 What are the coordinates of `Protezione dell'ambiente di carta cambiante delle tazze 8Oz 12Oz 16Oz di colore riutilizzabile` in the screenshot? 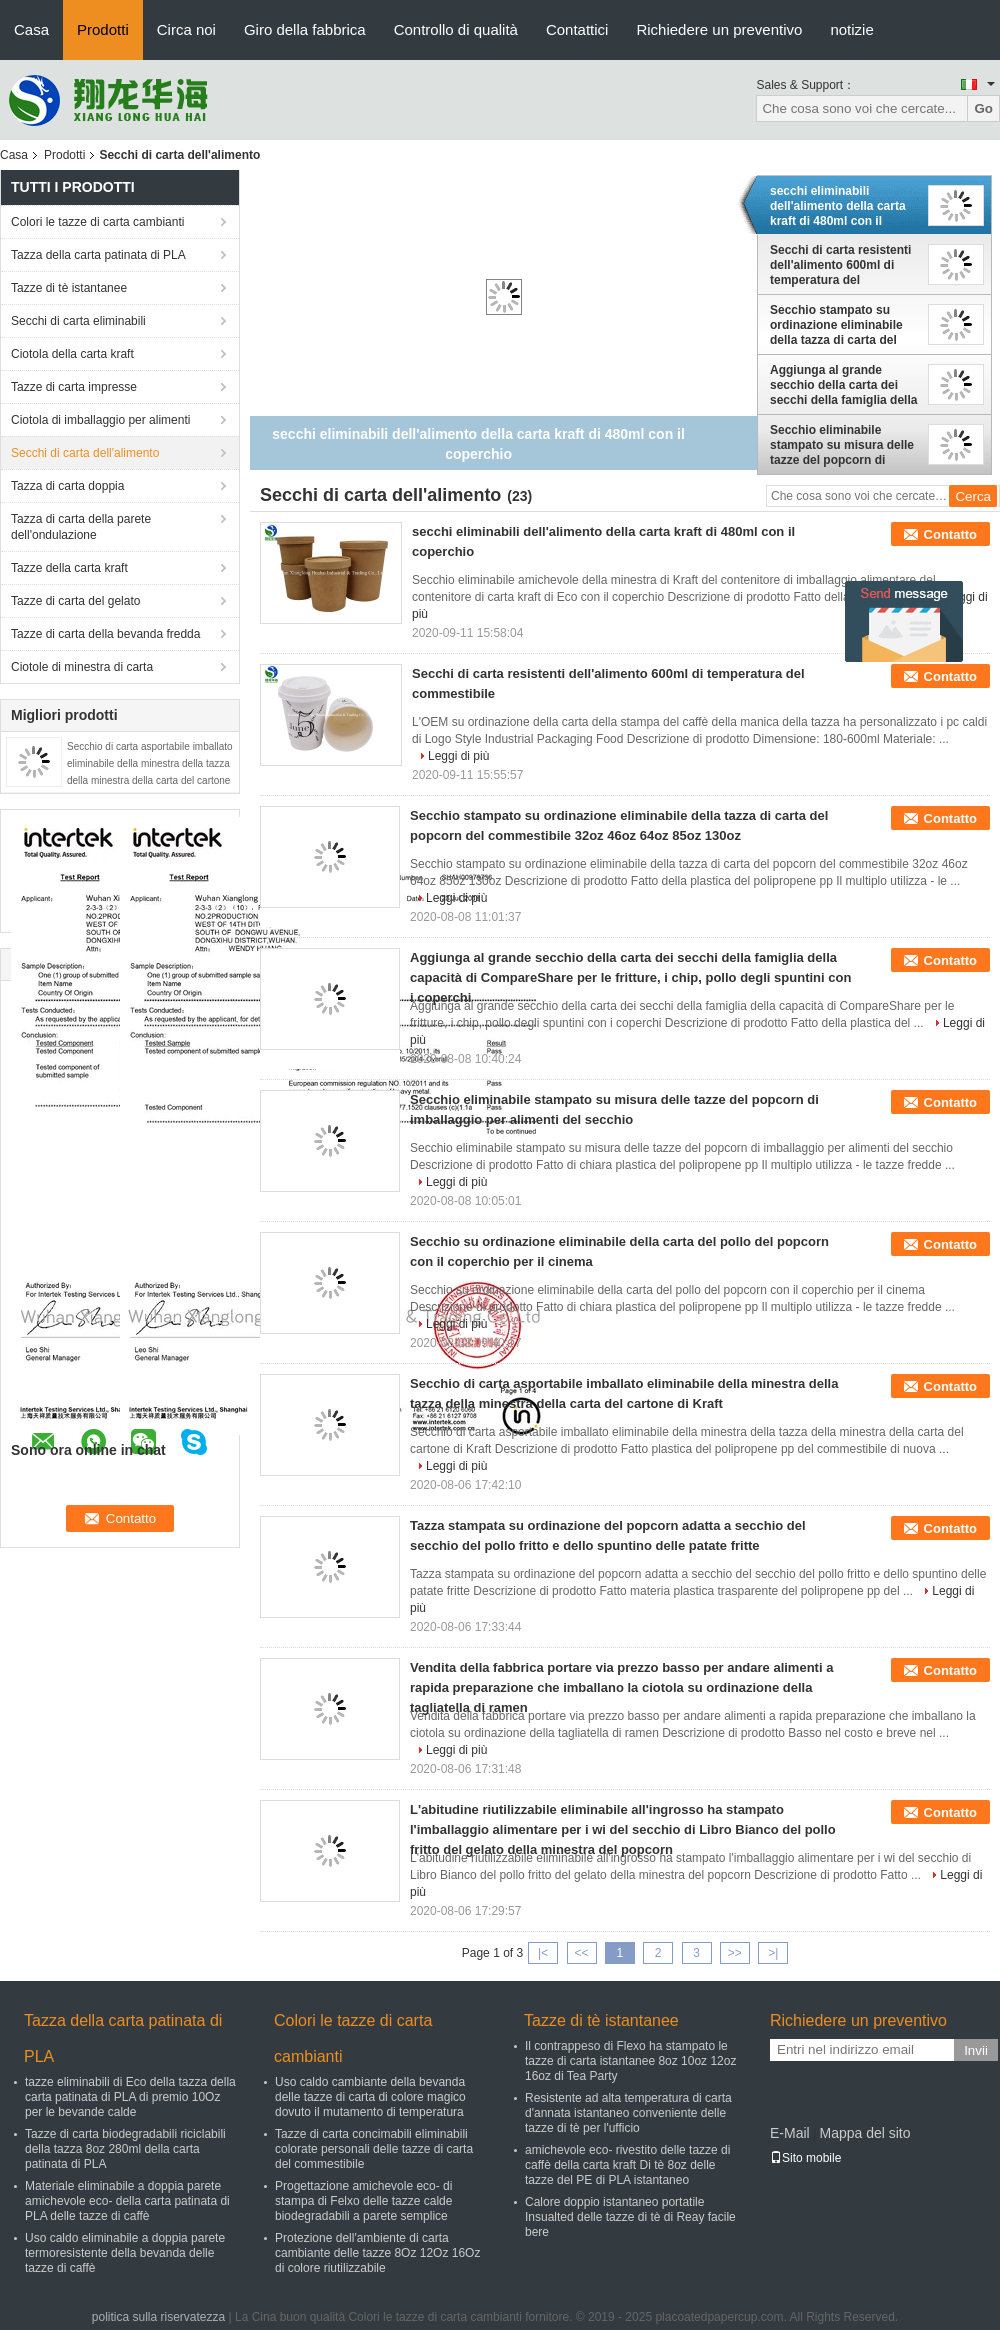 It's located at (377, 2253).